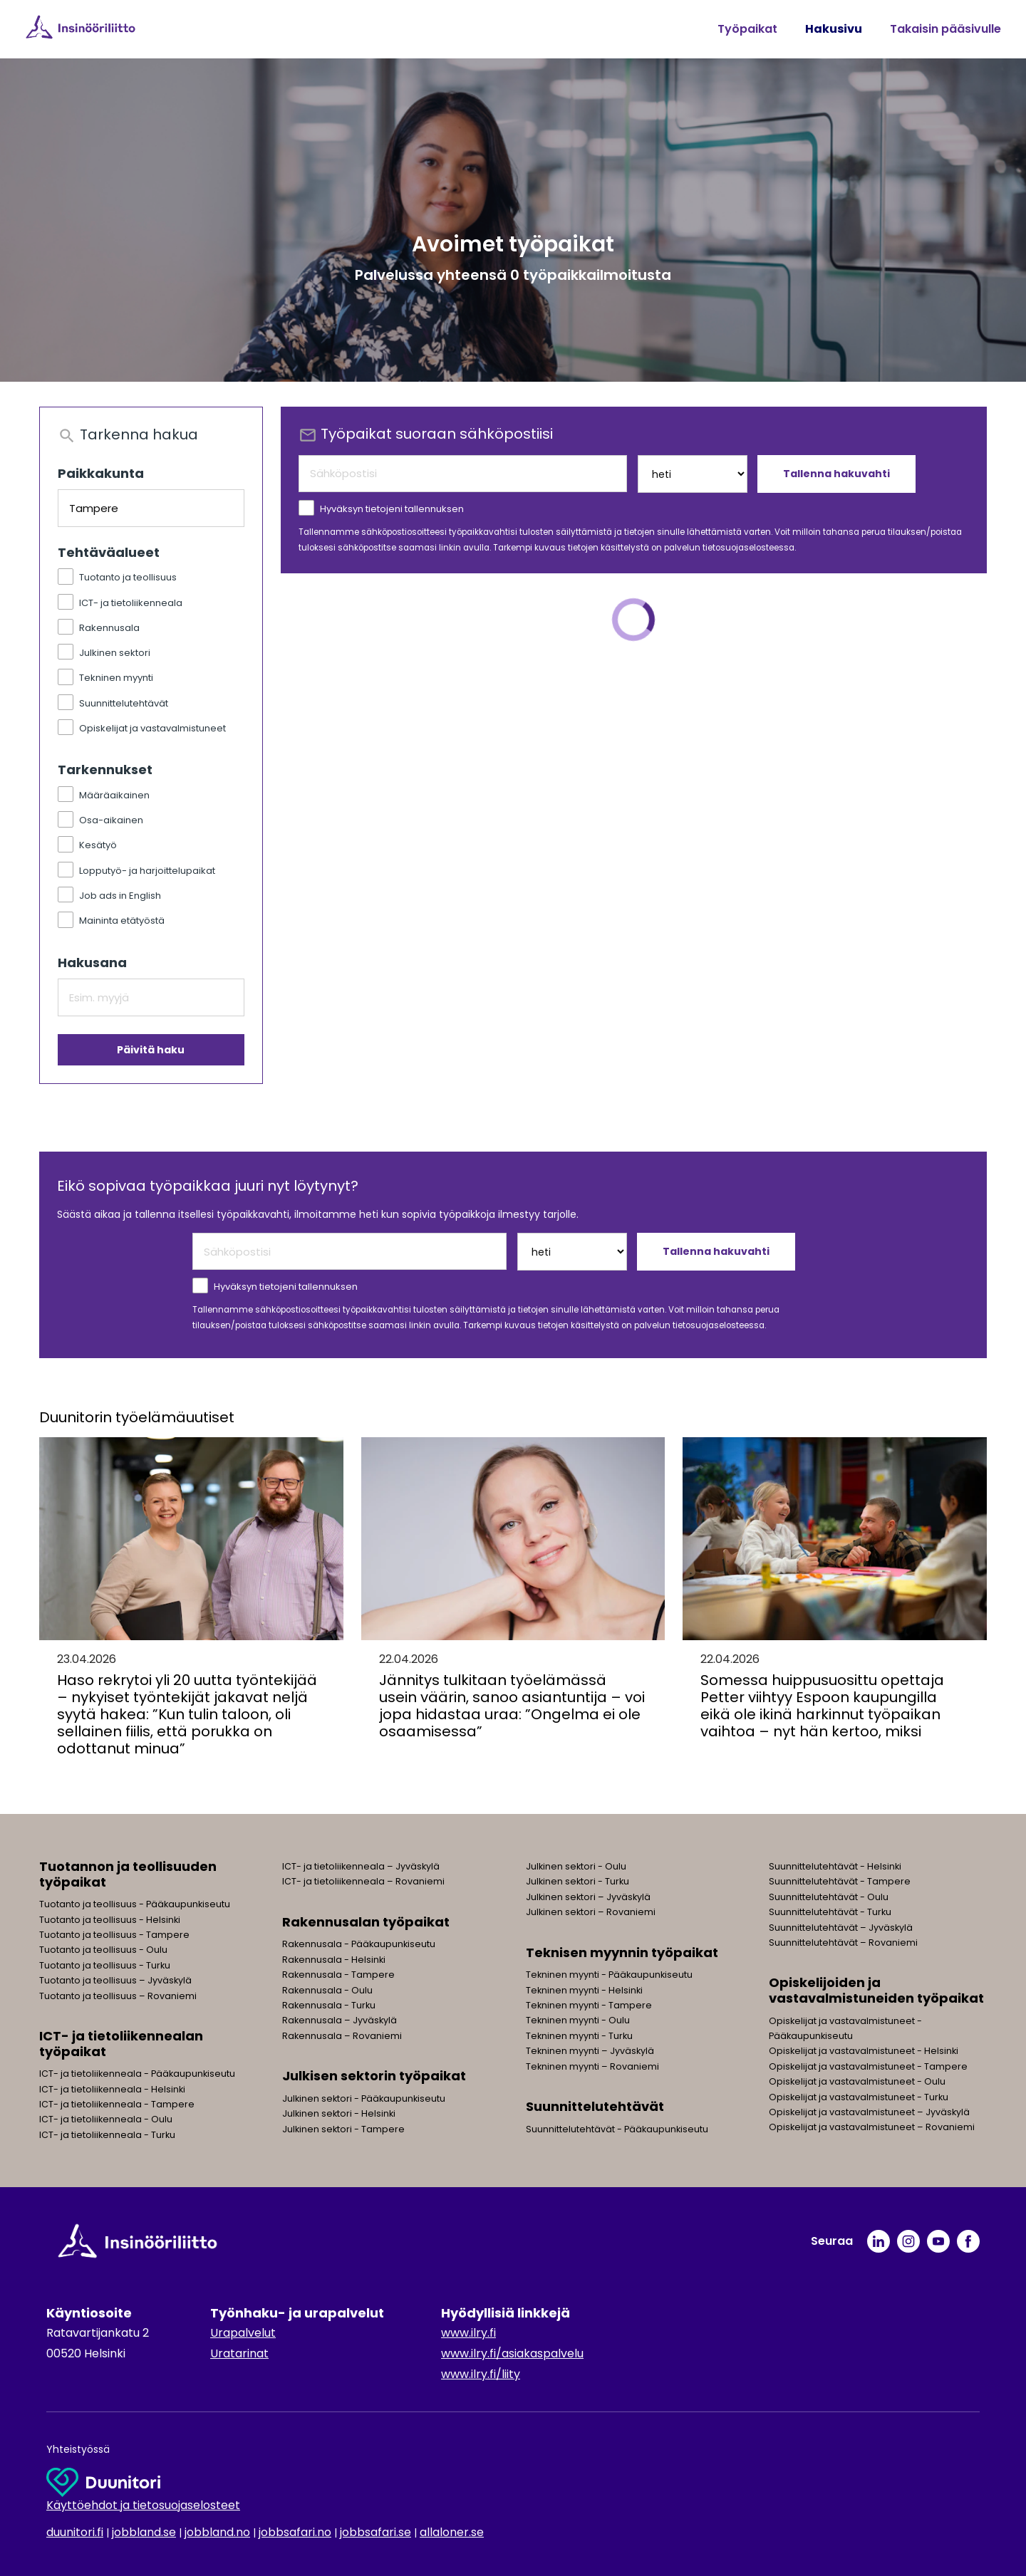 The height and width of the screenshot is (2576, 1026). Describe the element at coordinates (339, 2020) in the screenshot. I see `Rakennusala – Jyväskylä` at that location.